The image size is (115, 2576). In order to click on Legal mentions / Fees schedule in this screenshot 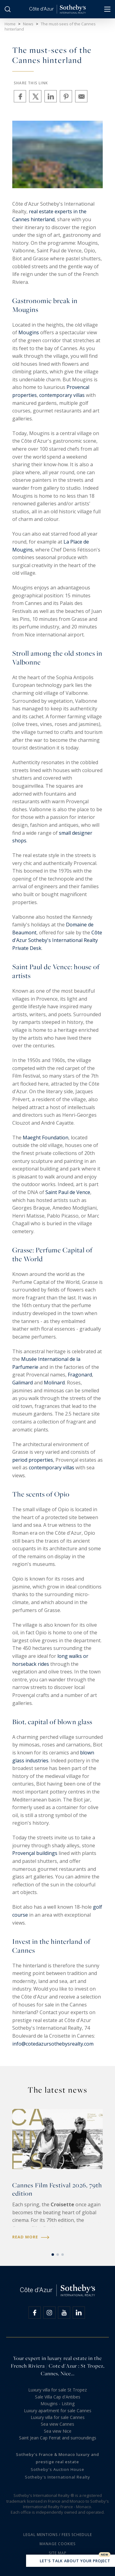, I will do `click(57, 2534)`.